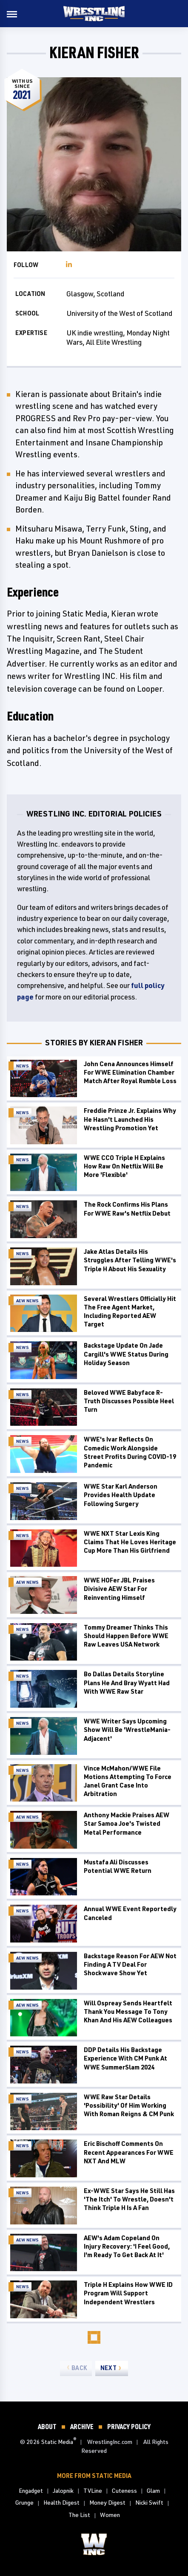 The image size is (188, 2576). I want to click on John Cena Announces Himself For WWE Elimination Chamber Match After Royal Rumble Loss, so click(130, 1072).